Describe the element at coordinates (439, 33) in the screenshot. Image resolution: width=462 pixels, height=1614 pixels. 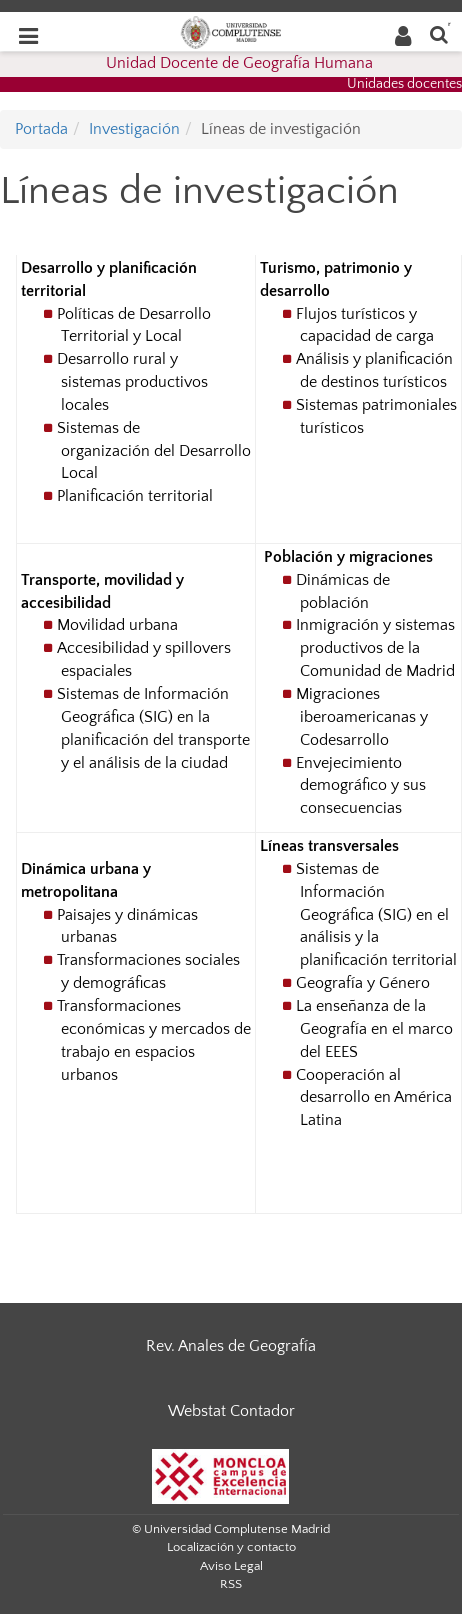
I see `[Buscar en la web]` at that location.